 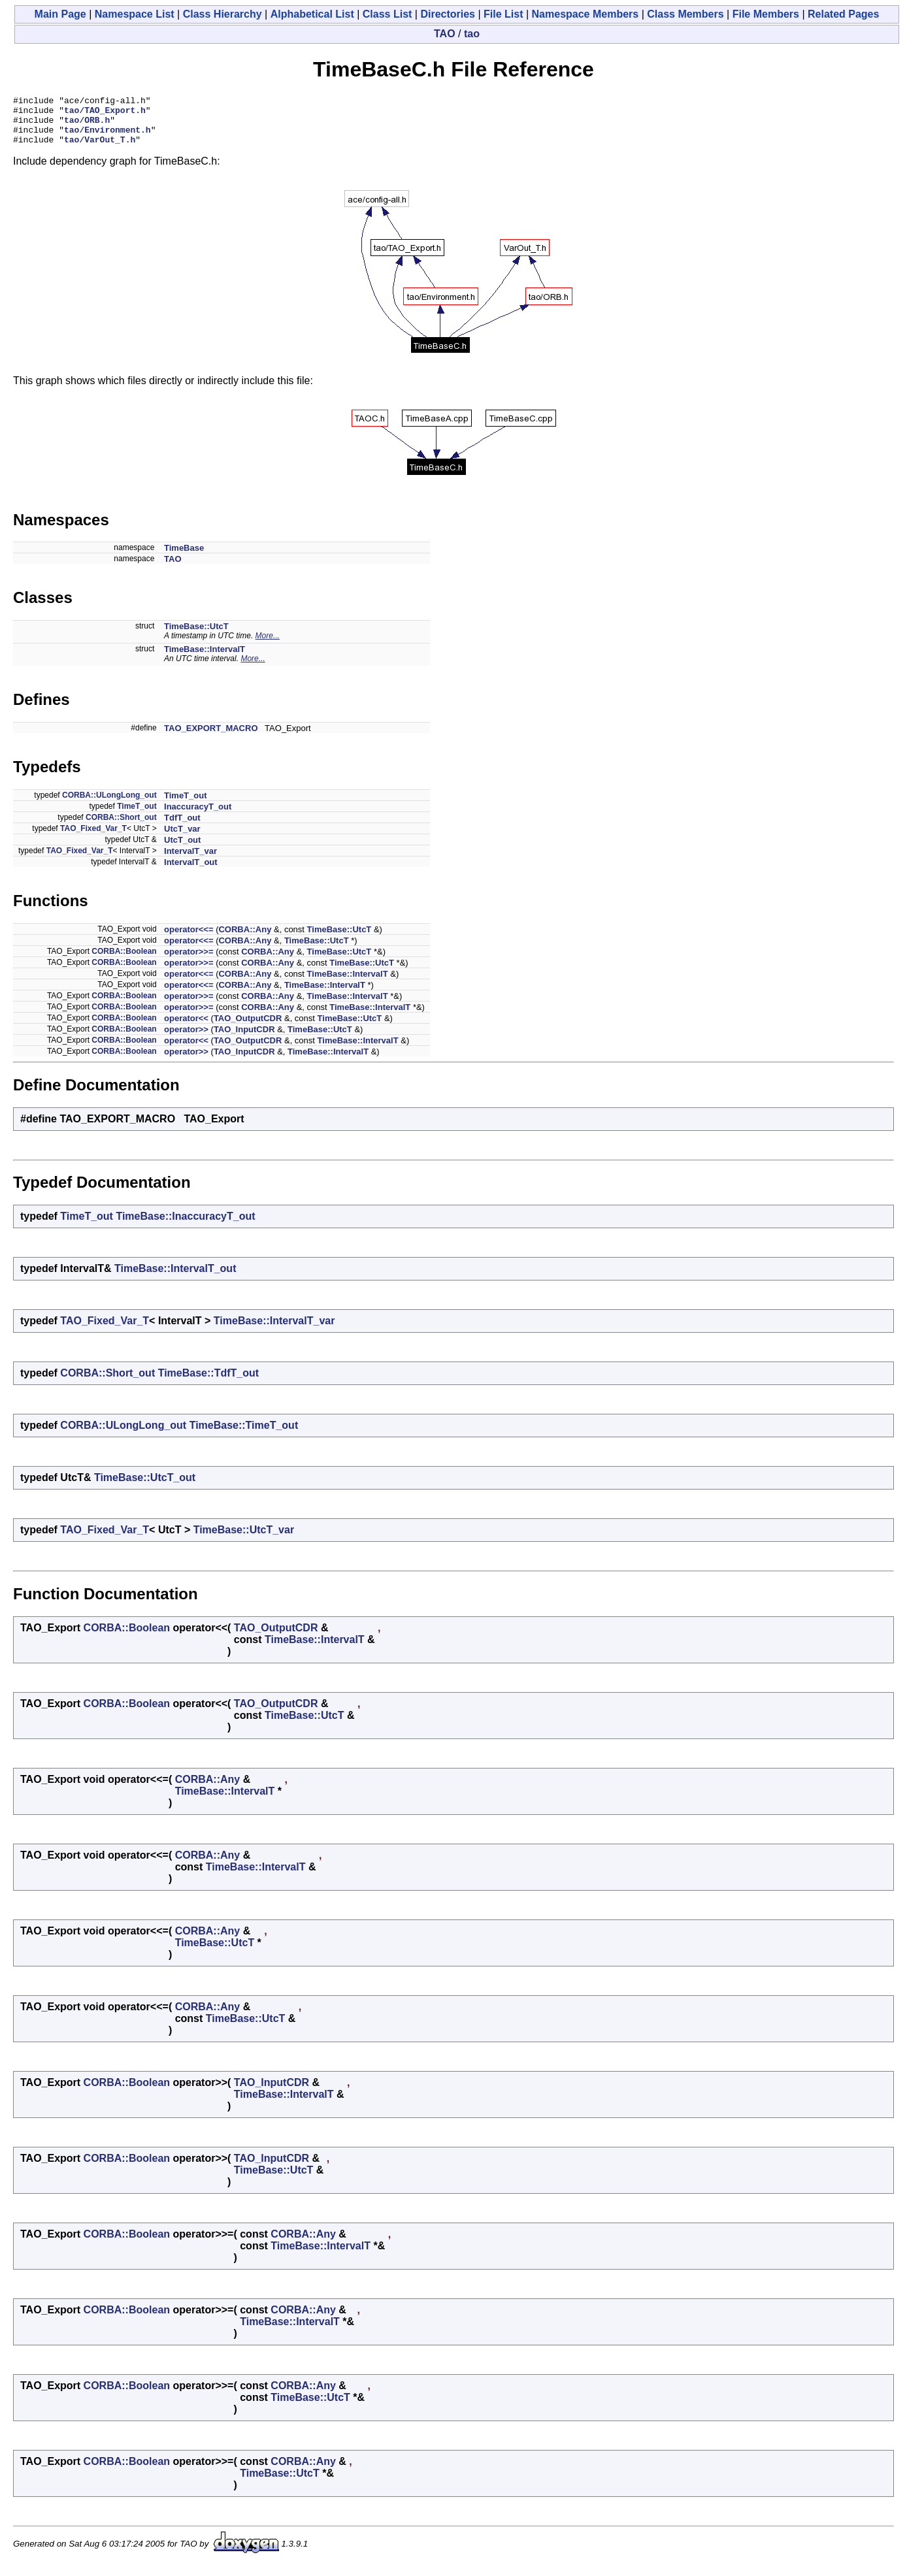 I want to click on CORBA::Boolean, so click(x=123, y=961).